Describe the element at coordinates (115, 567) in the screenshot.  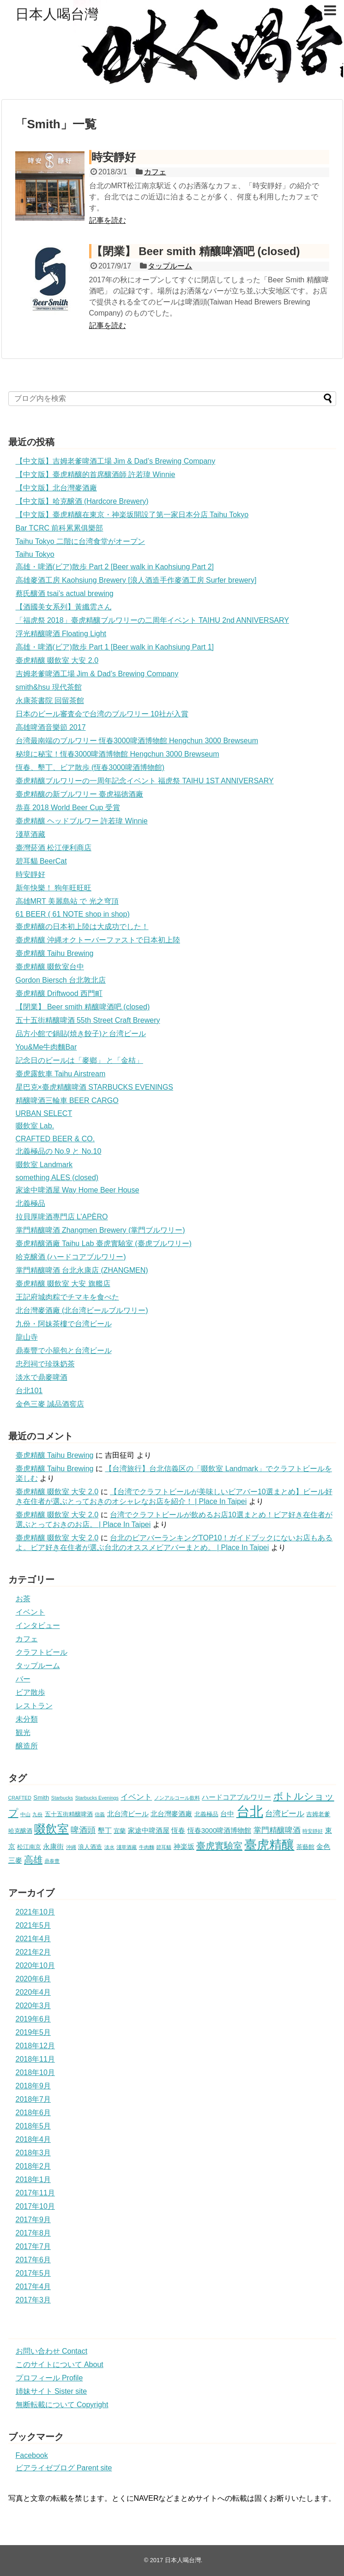
I see `高雄・啤酒(ビア)散歩 Part 2 [Beer walk in Kaohsiung Part 2]` at that location.